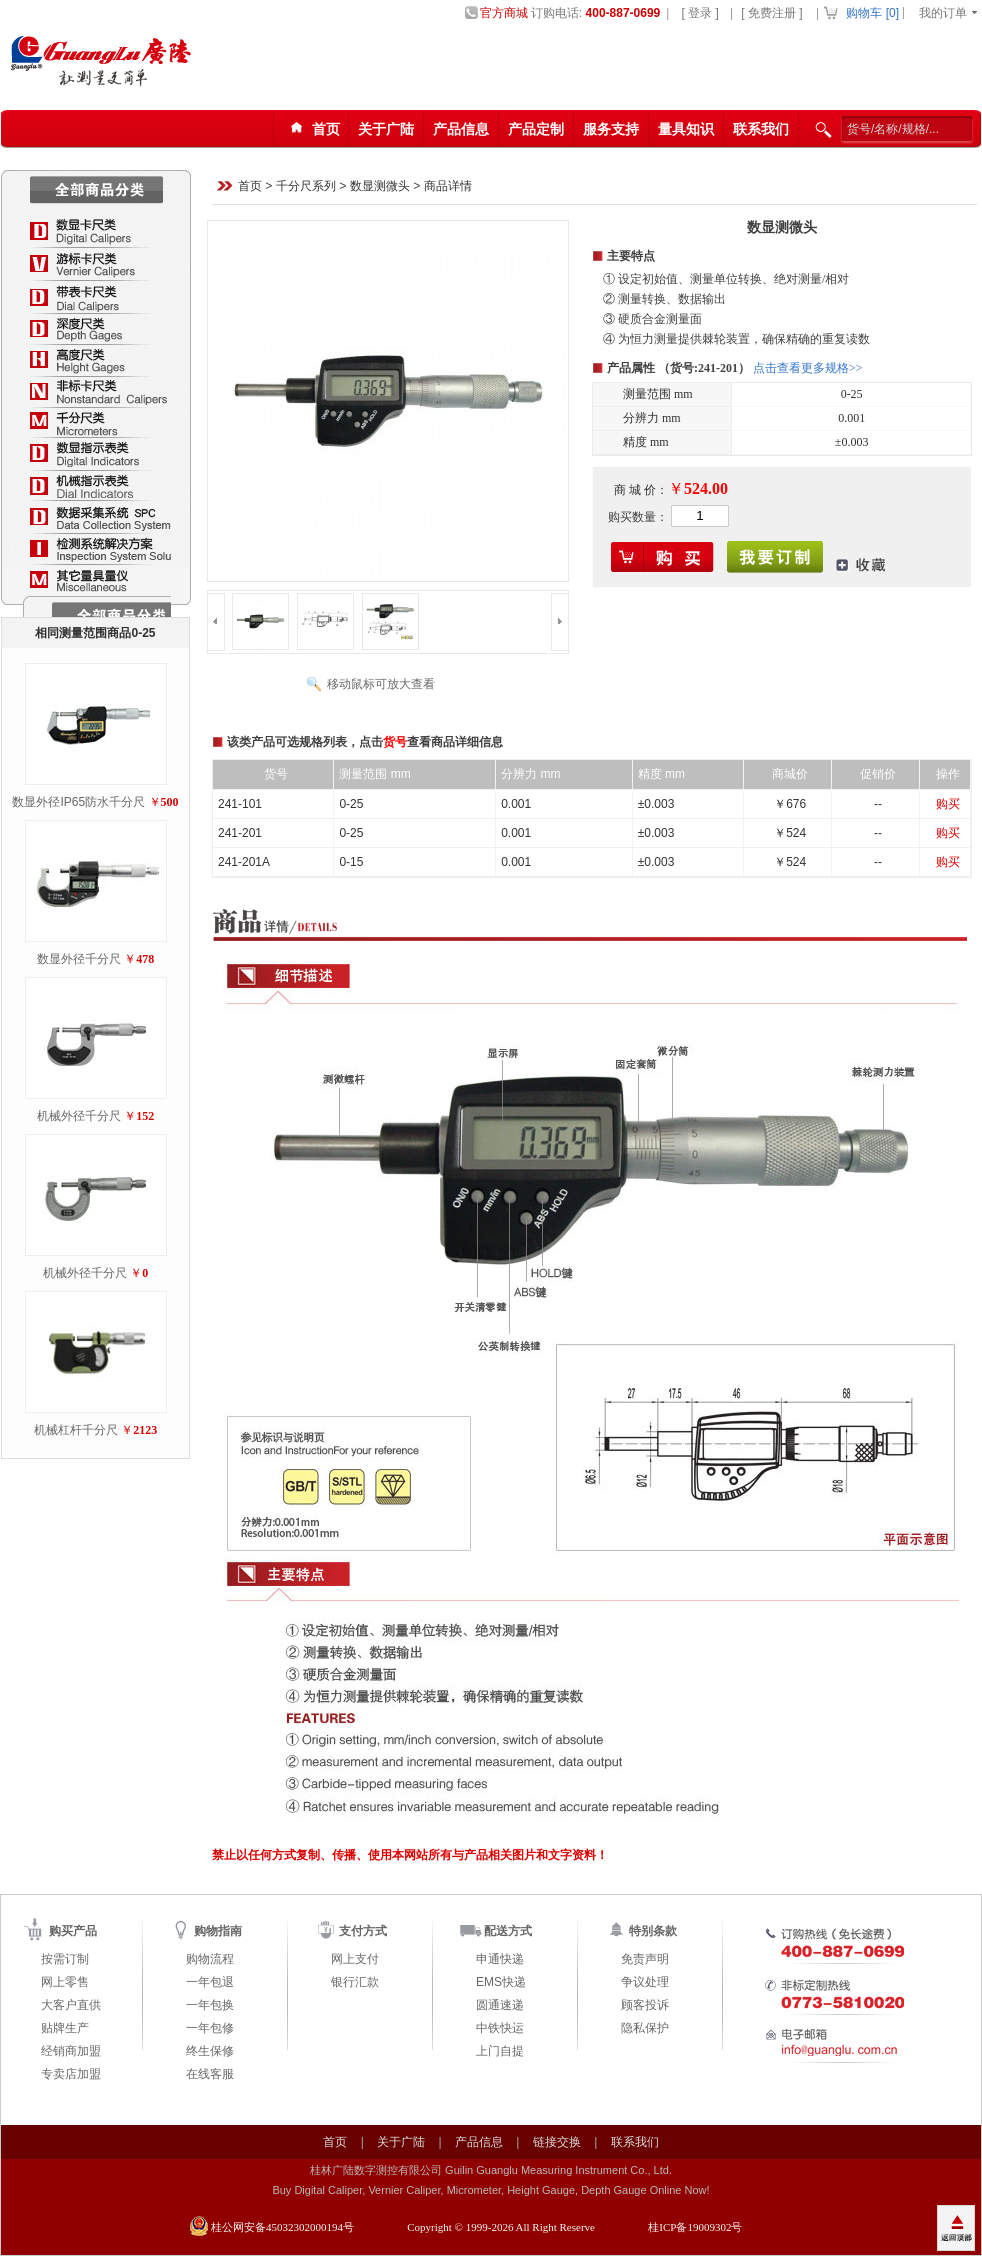 This screenshot has height=2256, width=982. What do you see at coordinates (65, 1959) in the screenshot?
I see `按需订制` at bounding box center [65, 1959].